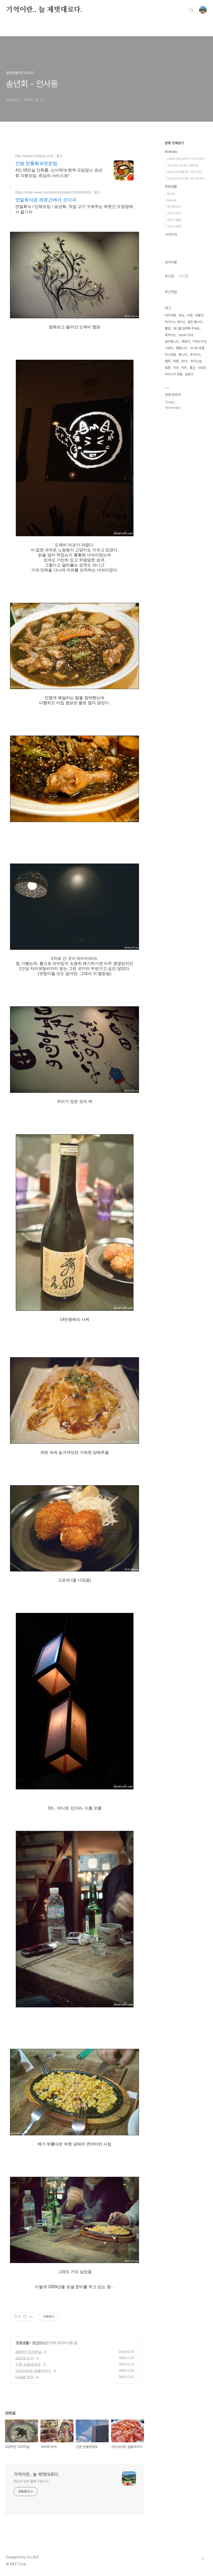 The height and width of the screenshot is (2576, 213). What do you see at coordinates (170, 335) in the screenshot?
I see `홋카이도` at bounding box center [170, 335].